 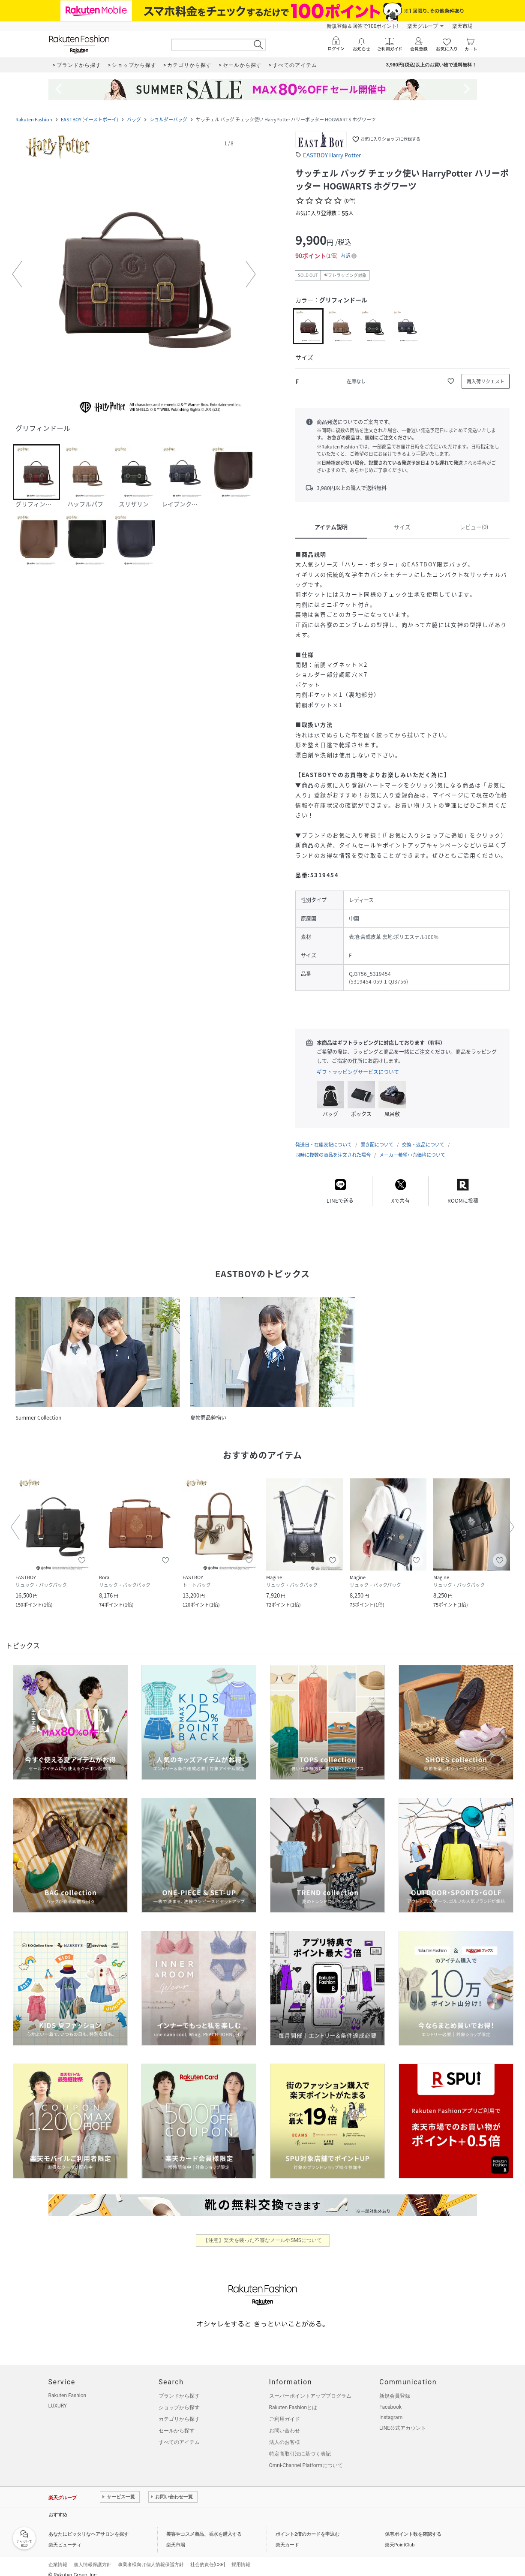 What do you see at coordinates (473, 527) in the screenshot?
I see `レビュー(0)` at bounding box center [473, 527].